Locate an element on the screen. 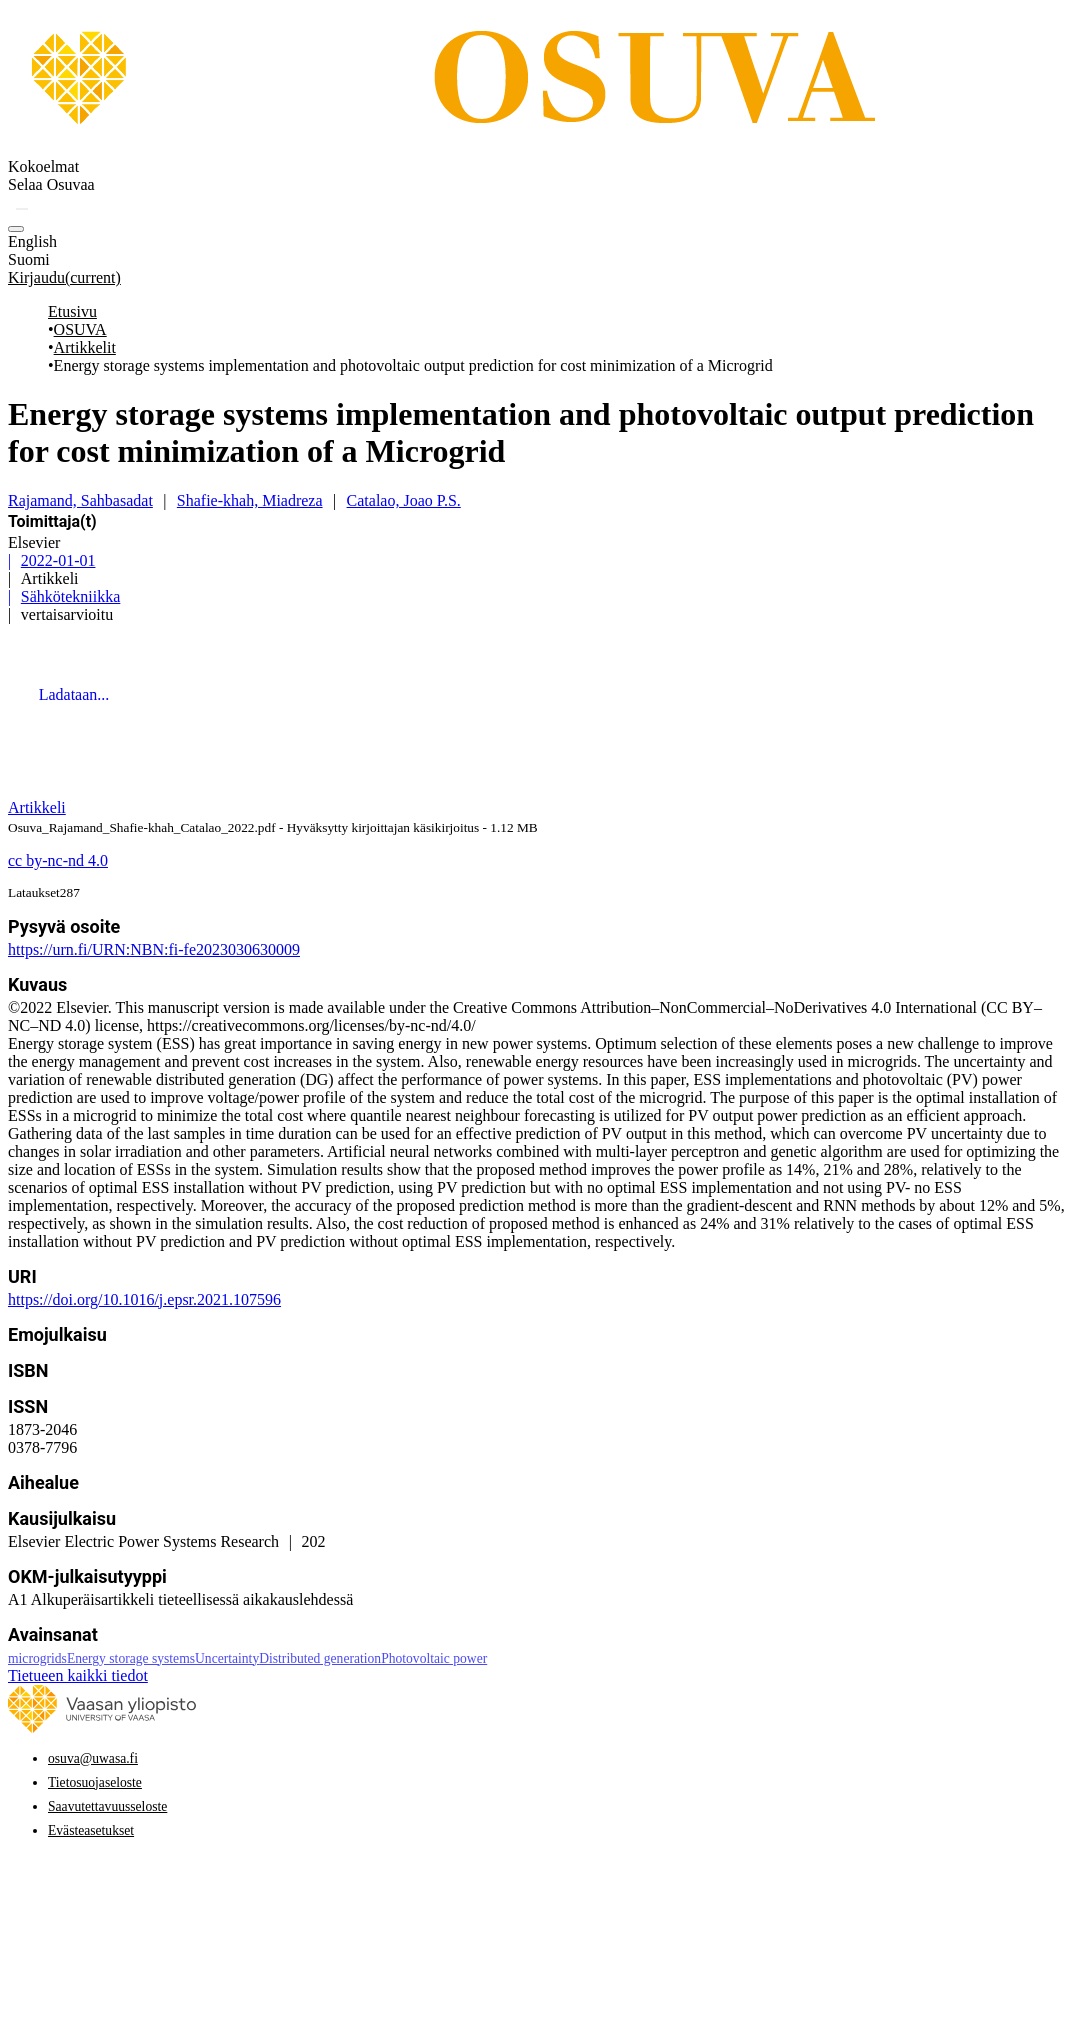 This screenshot has width=1077, height=2019. Artikkelit [link] is located at coordinates (85, 347).